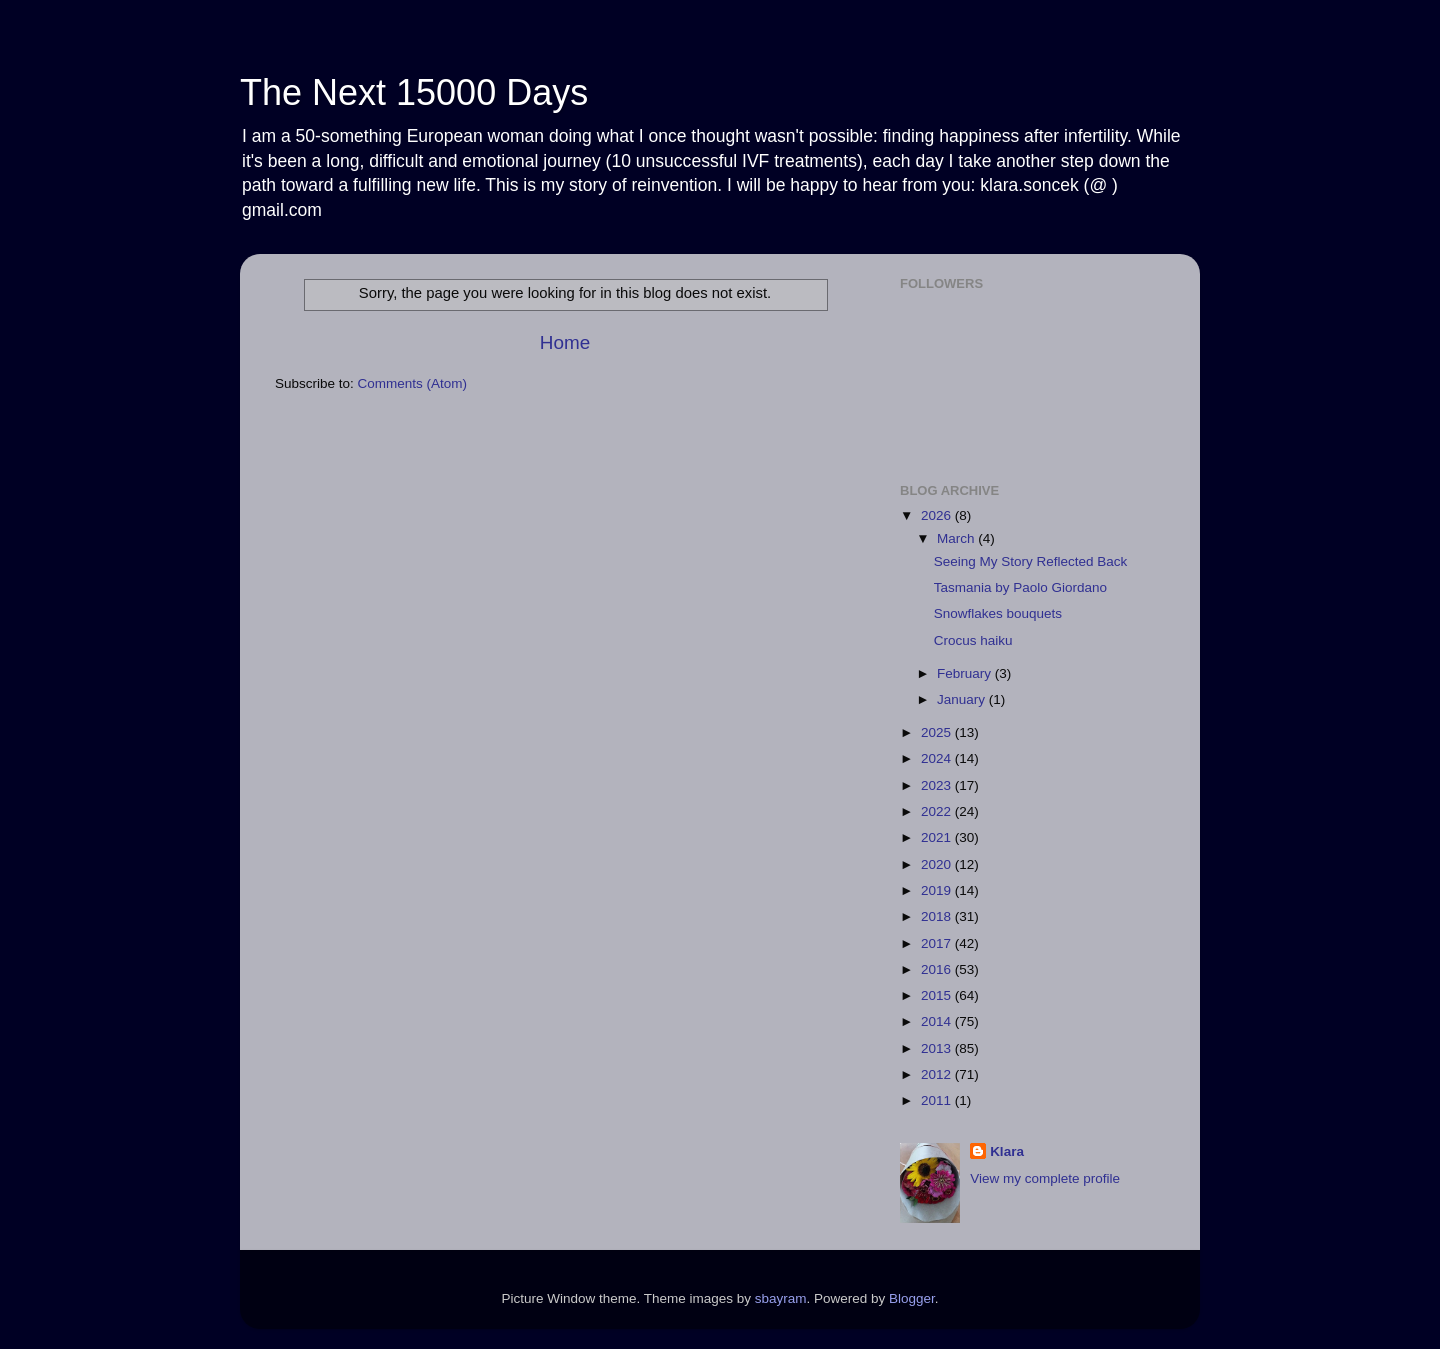 The image size is (1440, 1349). I want to click on 2017, so click(938, 943).